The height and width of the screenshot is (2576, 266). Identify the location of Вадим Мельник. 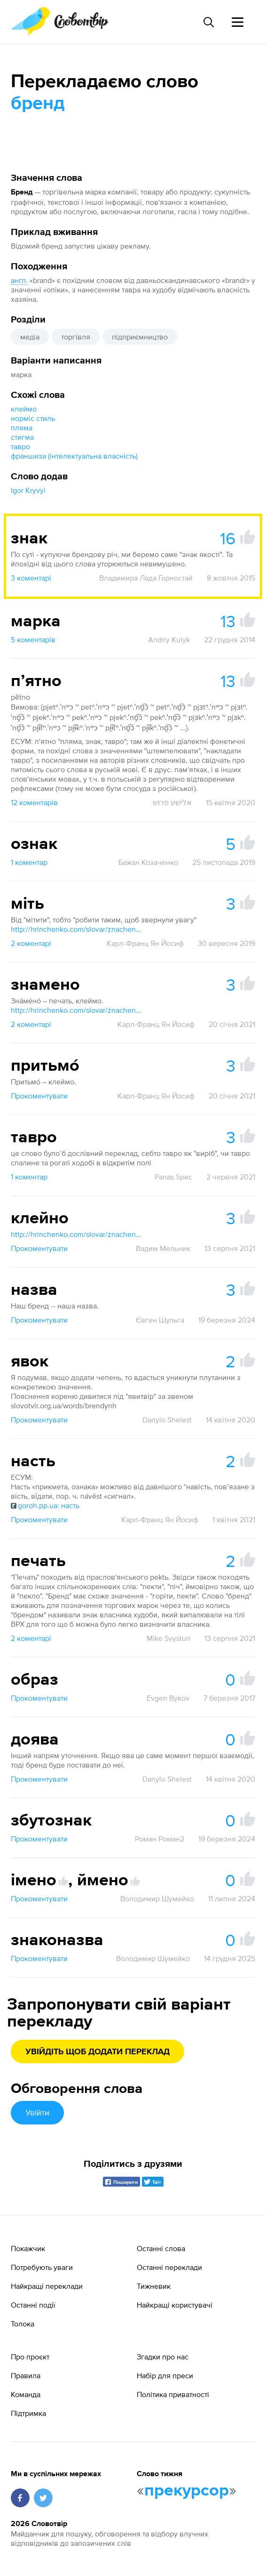
(163, 1248).